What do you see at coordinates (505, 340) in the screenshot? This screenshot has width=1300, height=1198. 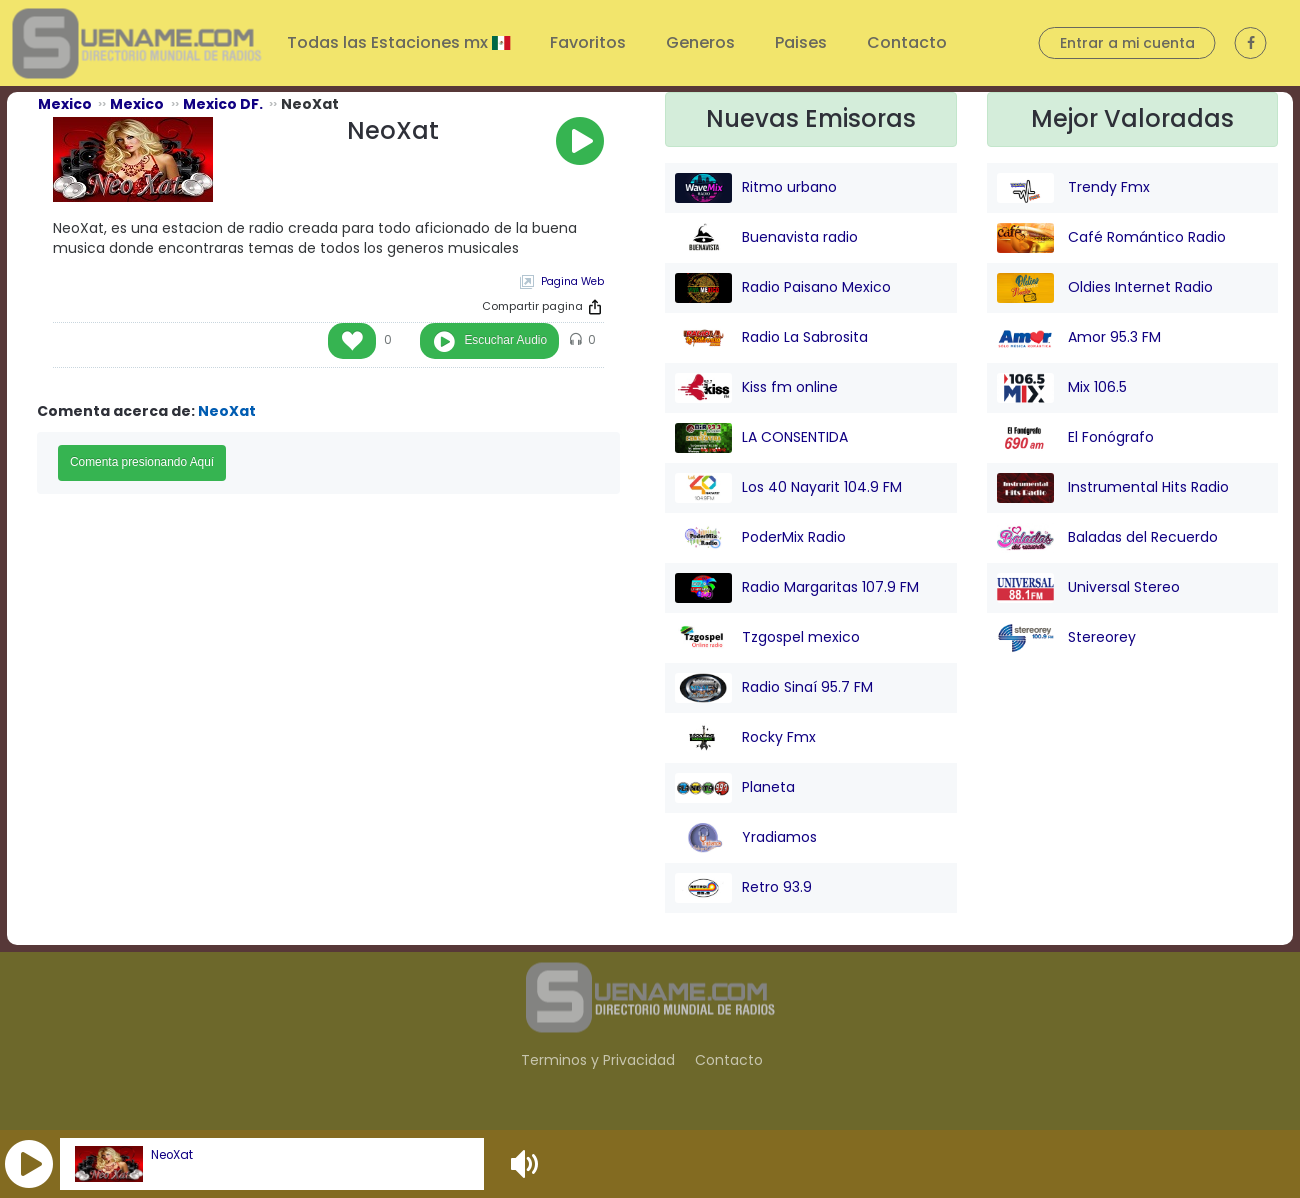 I see `Escuchar Audio` at bounding box center [505, 340].